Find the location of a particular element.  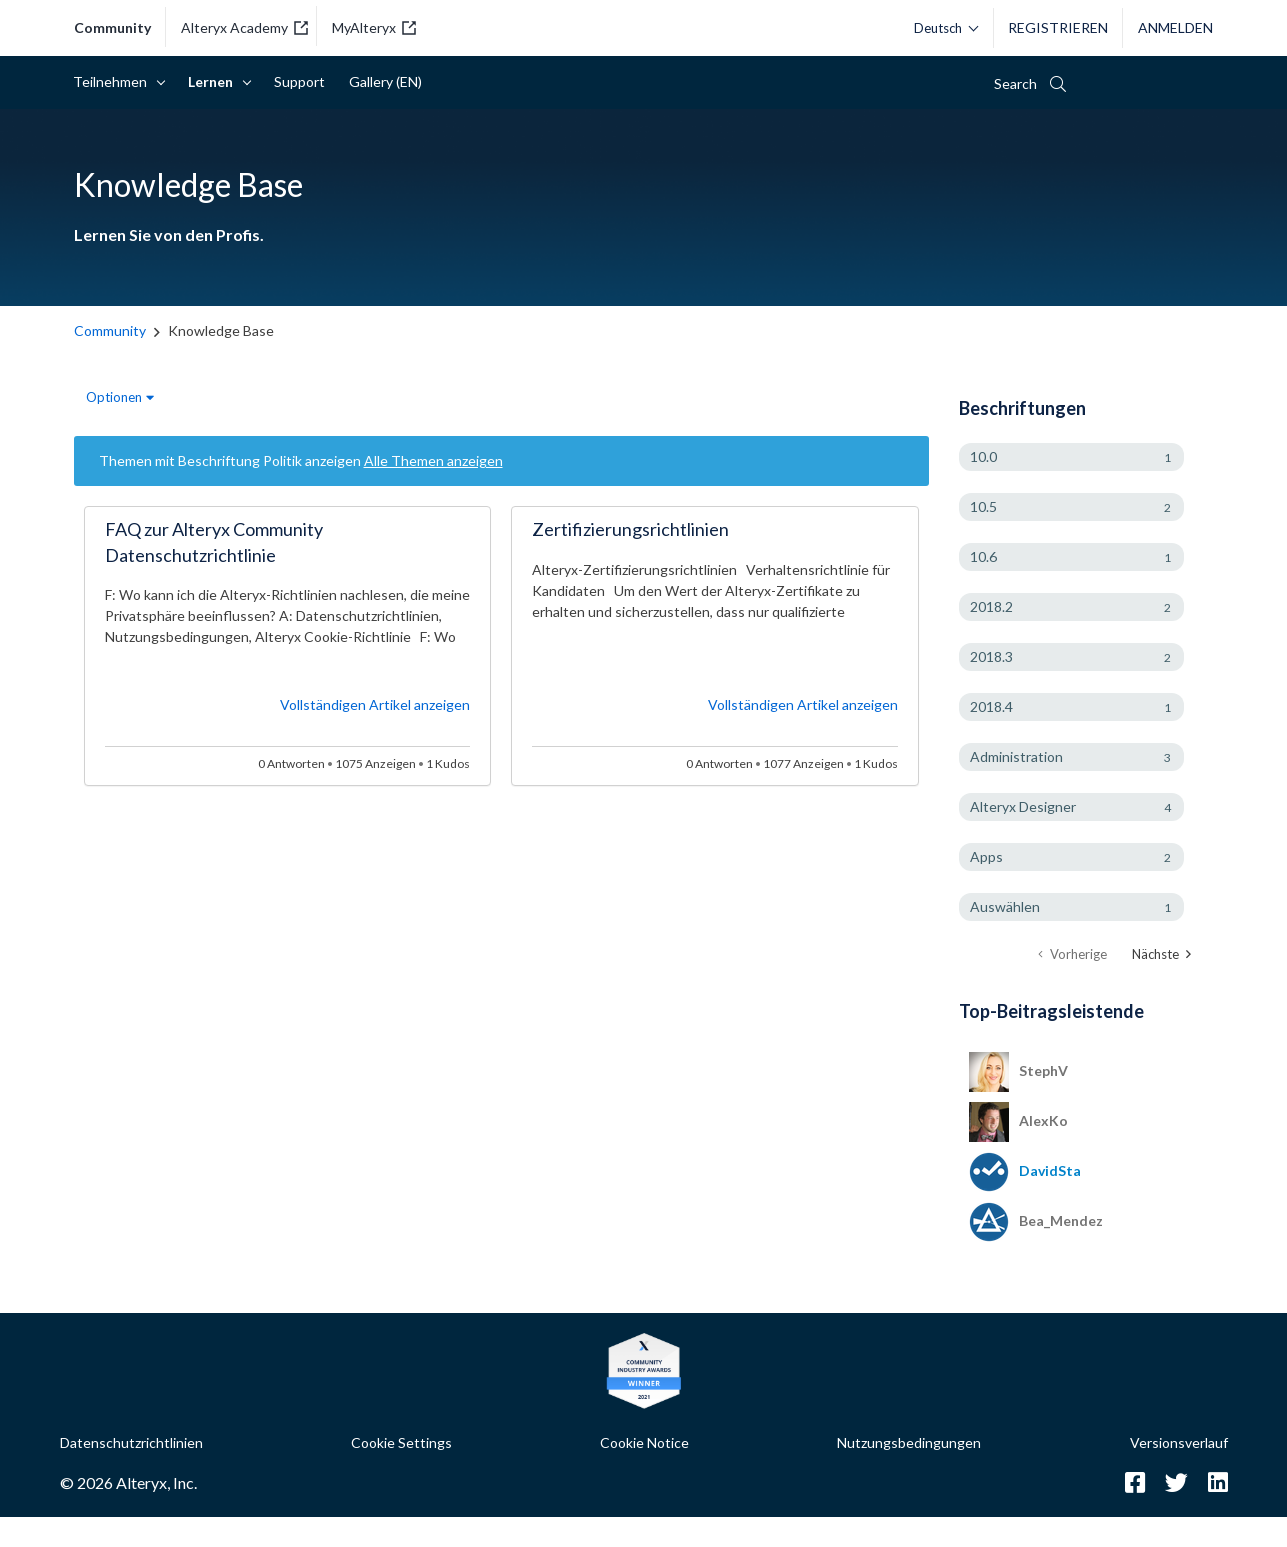

Alle Themen anzeigen is located at coordinates (433, 460).